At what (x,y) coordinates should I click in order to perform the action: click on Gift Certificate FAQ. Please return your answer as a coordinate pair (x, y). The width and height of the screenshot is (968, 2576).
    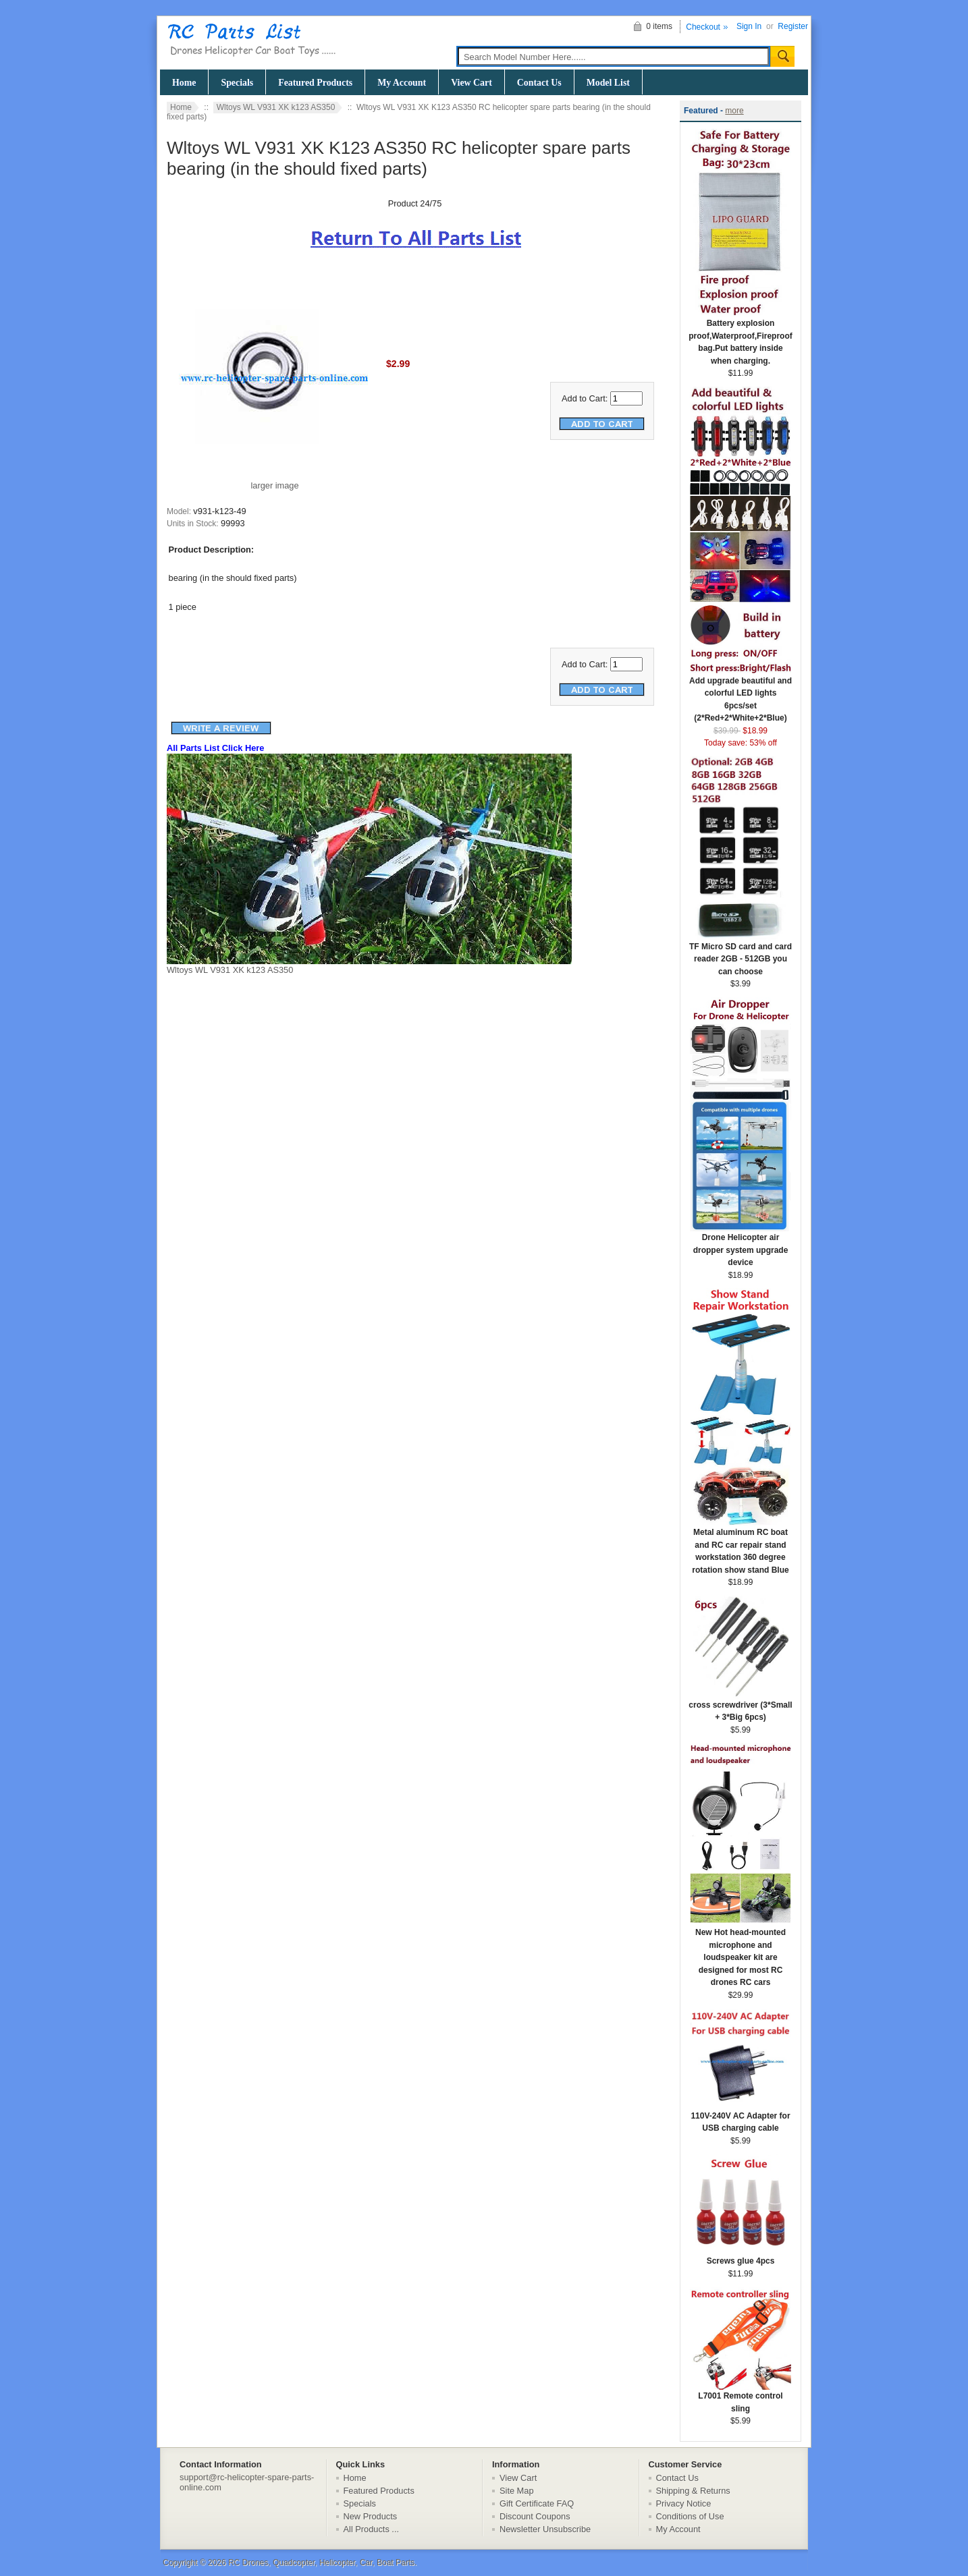
    Looking at the image, I should click on (537, 2503).